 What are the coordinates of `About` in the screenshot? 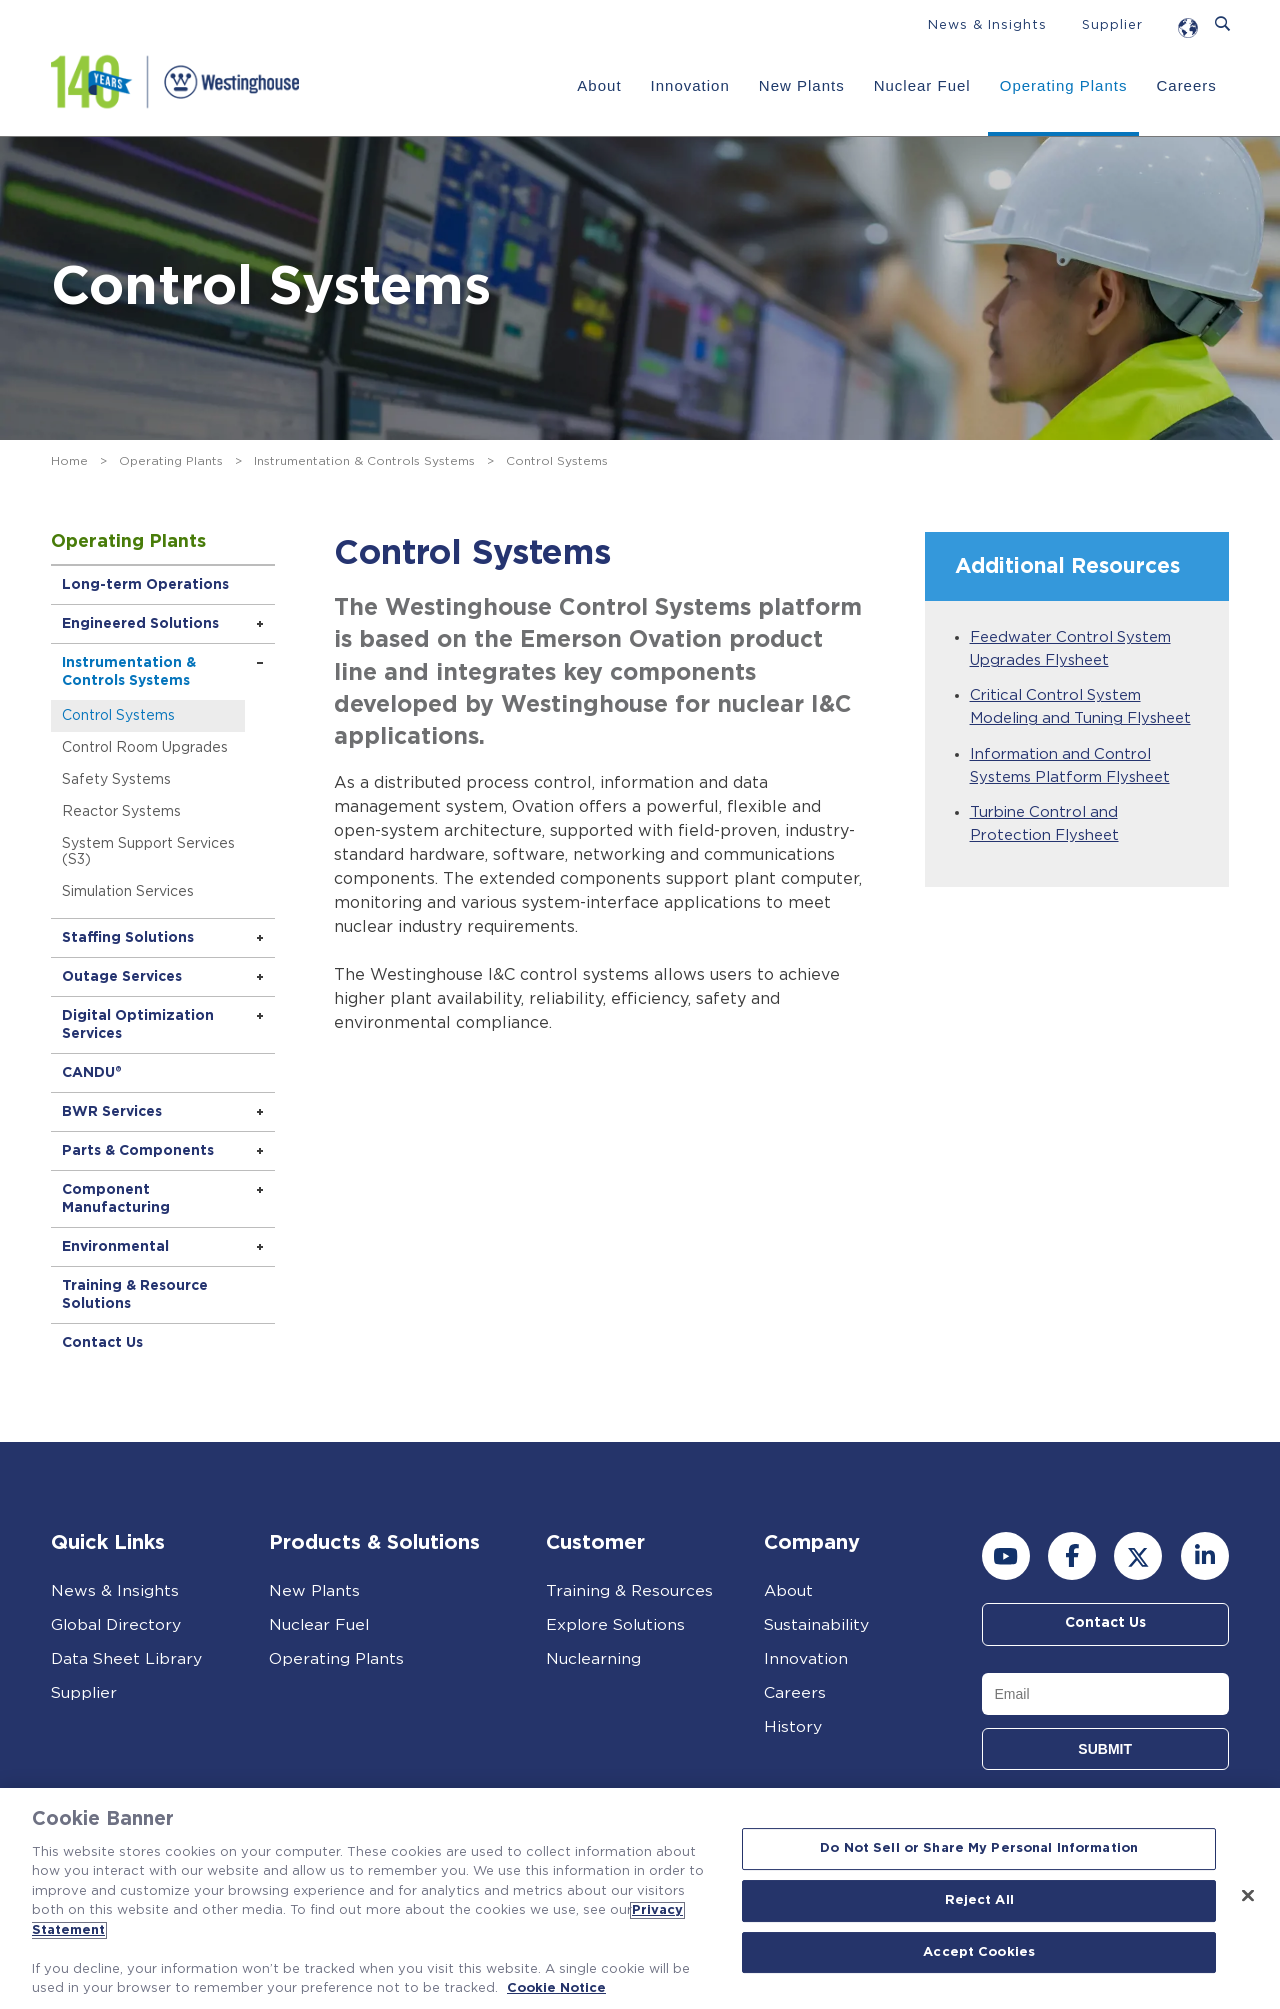 It's located at (599, 85).